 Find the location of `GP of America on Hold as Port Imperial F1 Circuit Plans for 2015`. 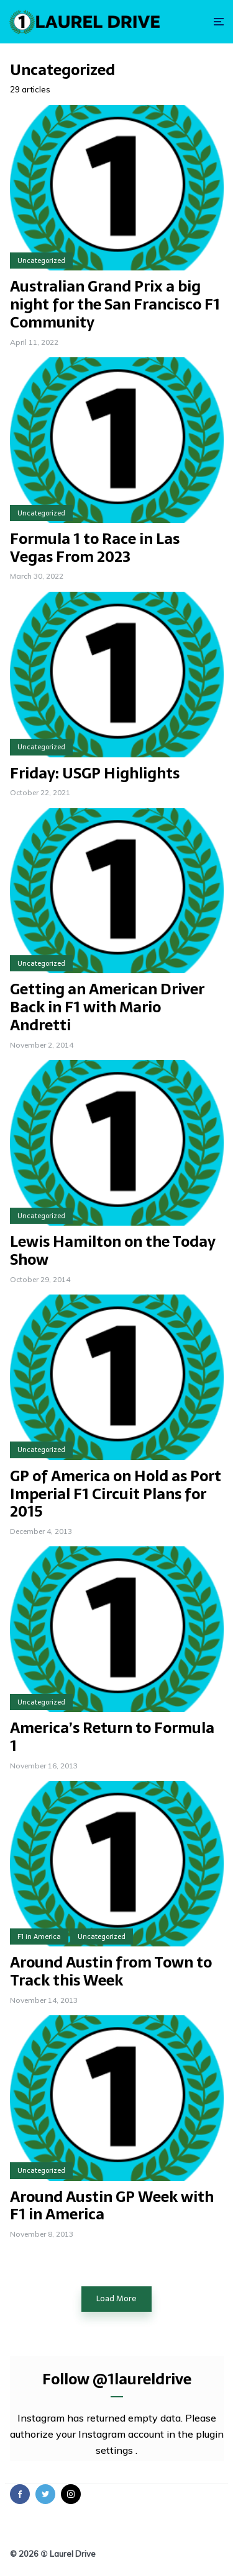

GP of America on Hold as Port Imperial F1 Circuit Plans for 2015 is located at coordinates (115, 1494).